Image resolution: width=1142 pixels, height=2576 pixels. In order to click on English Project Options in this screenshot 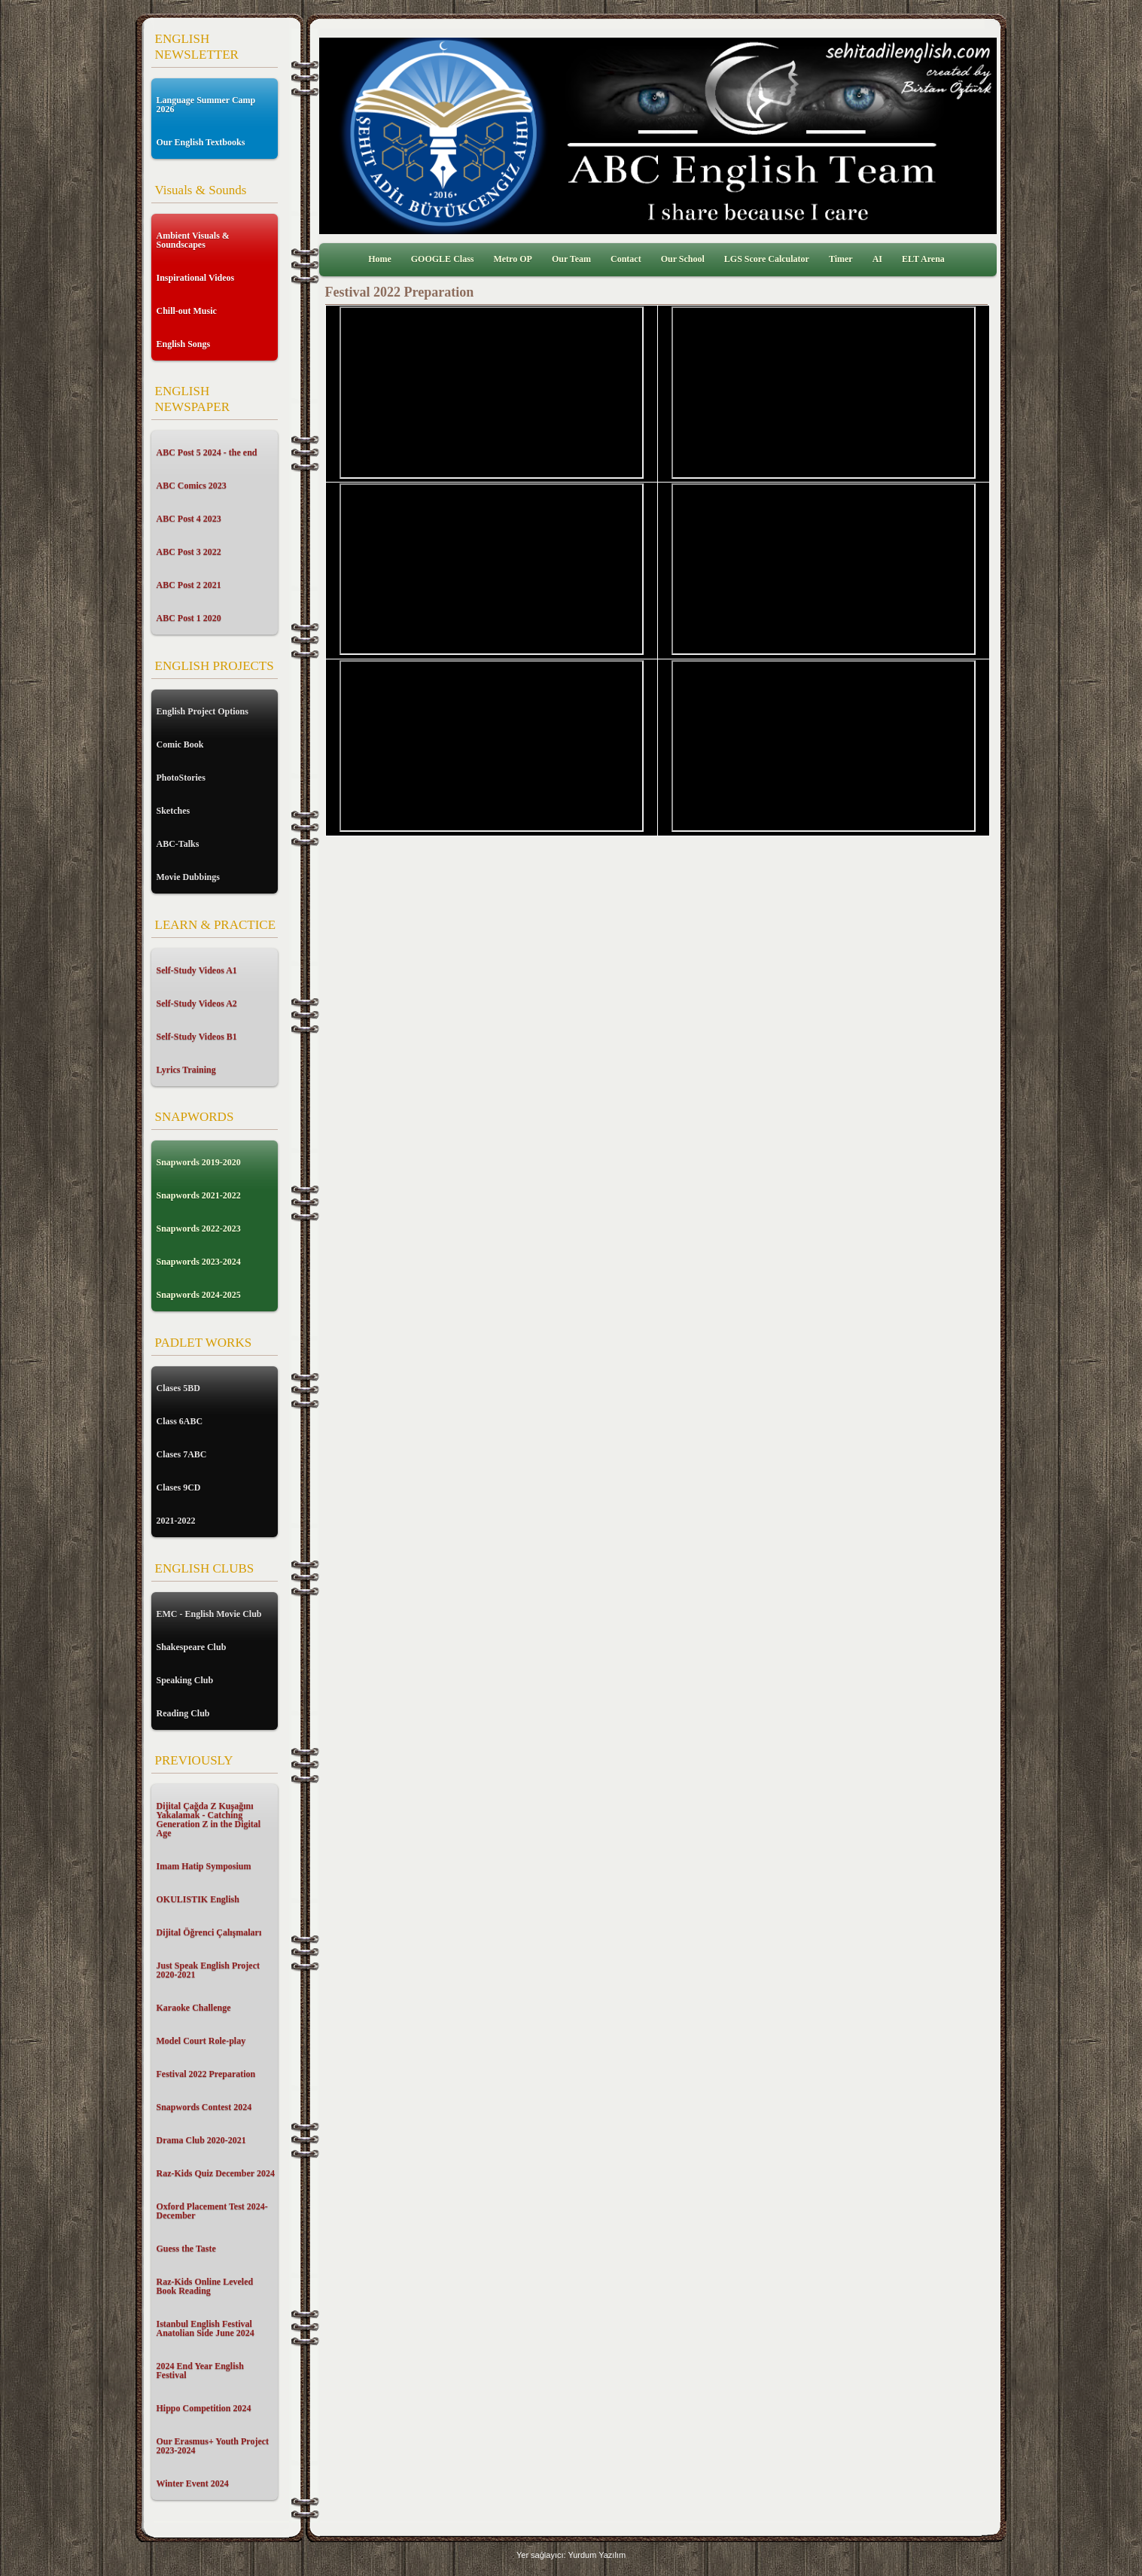, I will do `click(202, 711)`.